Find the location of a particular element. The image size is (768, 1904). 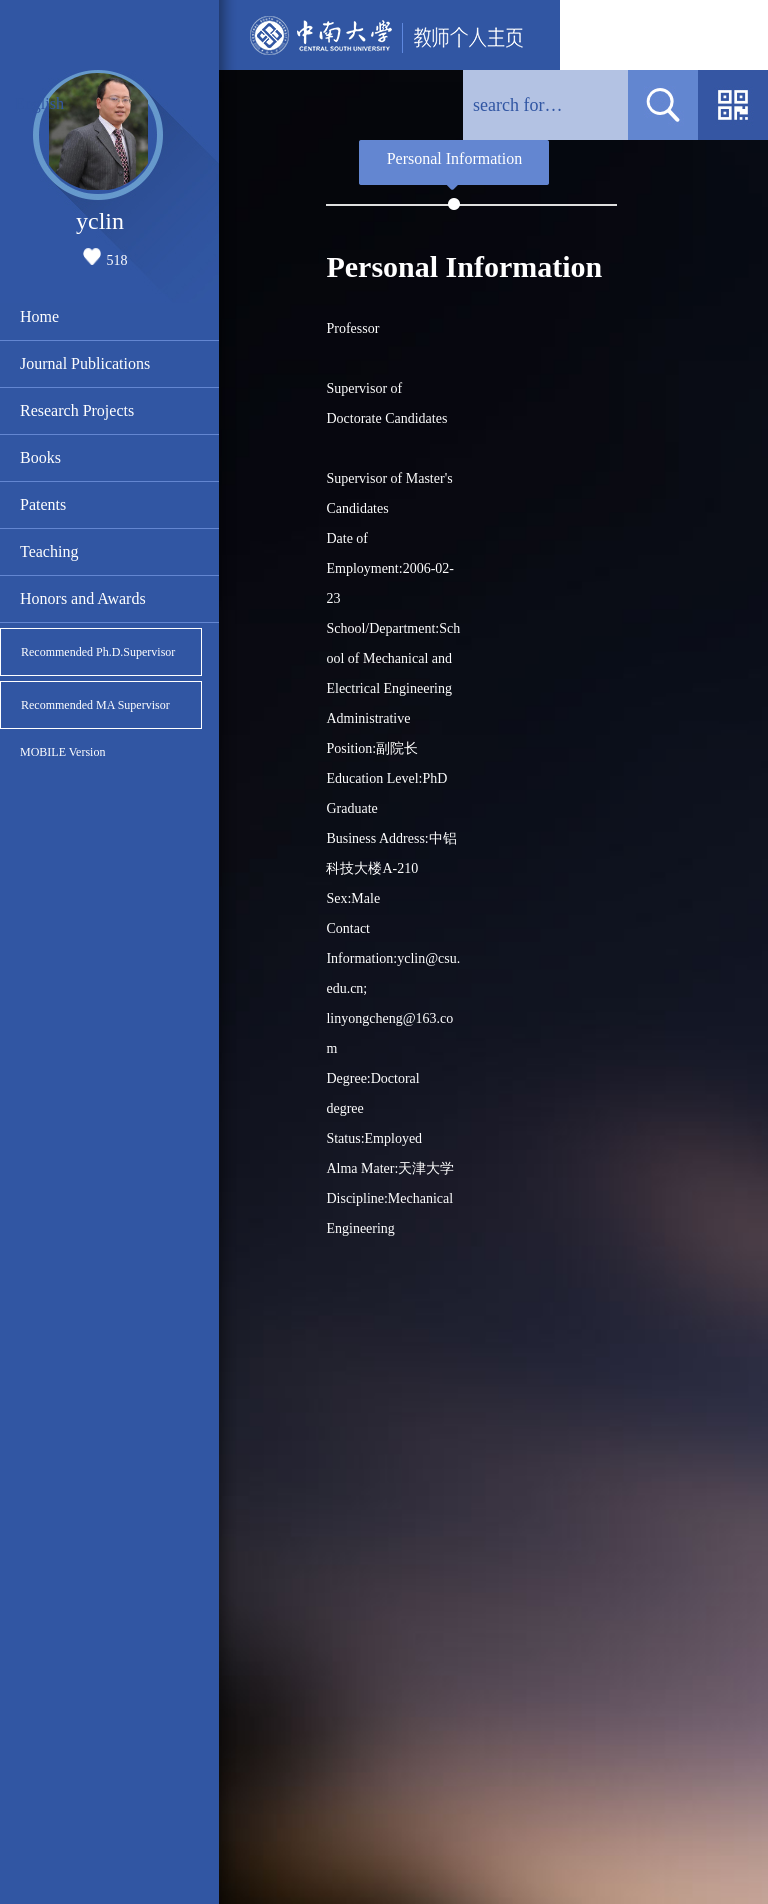

Teaching is located at coordinates (49, 551).